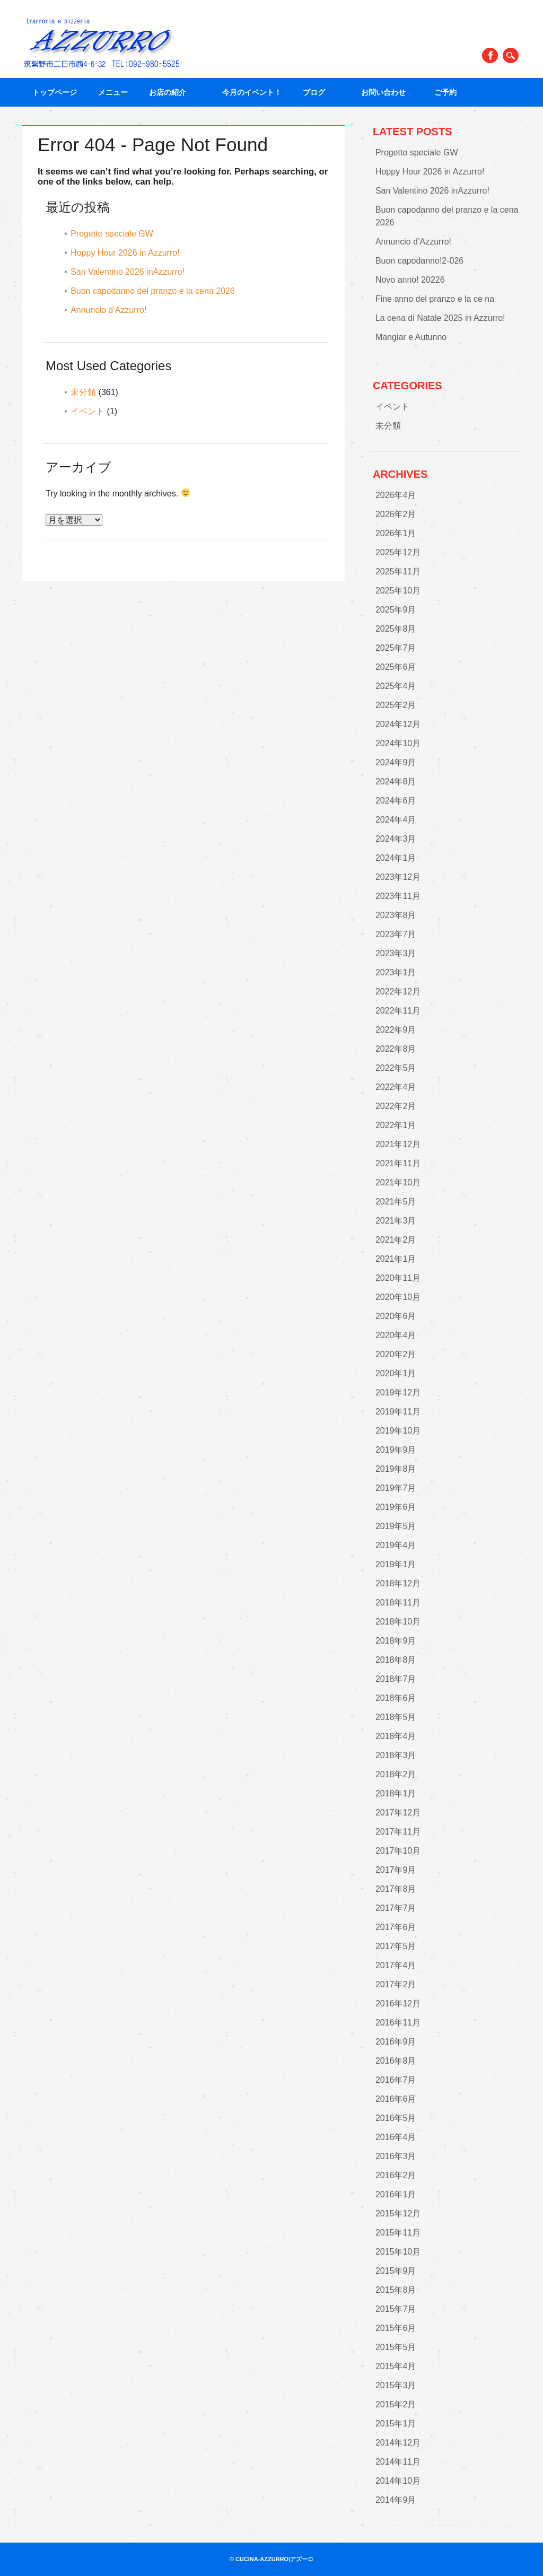 The width and height of the screenshot is (543, 2576). I want to click on 2015年4月, so click(395, 2366).